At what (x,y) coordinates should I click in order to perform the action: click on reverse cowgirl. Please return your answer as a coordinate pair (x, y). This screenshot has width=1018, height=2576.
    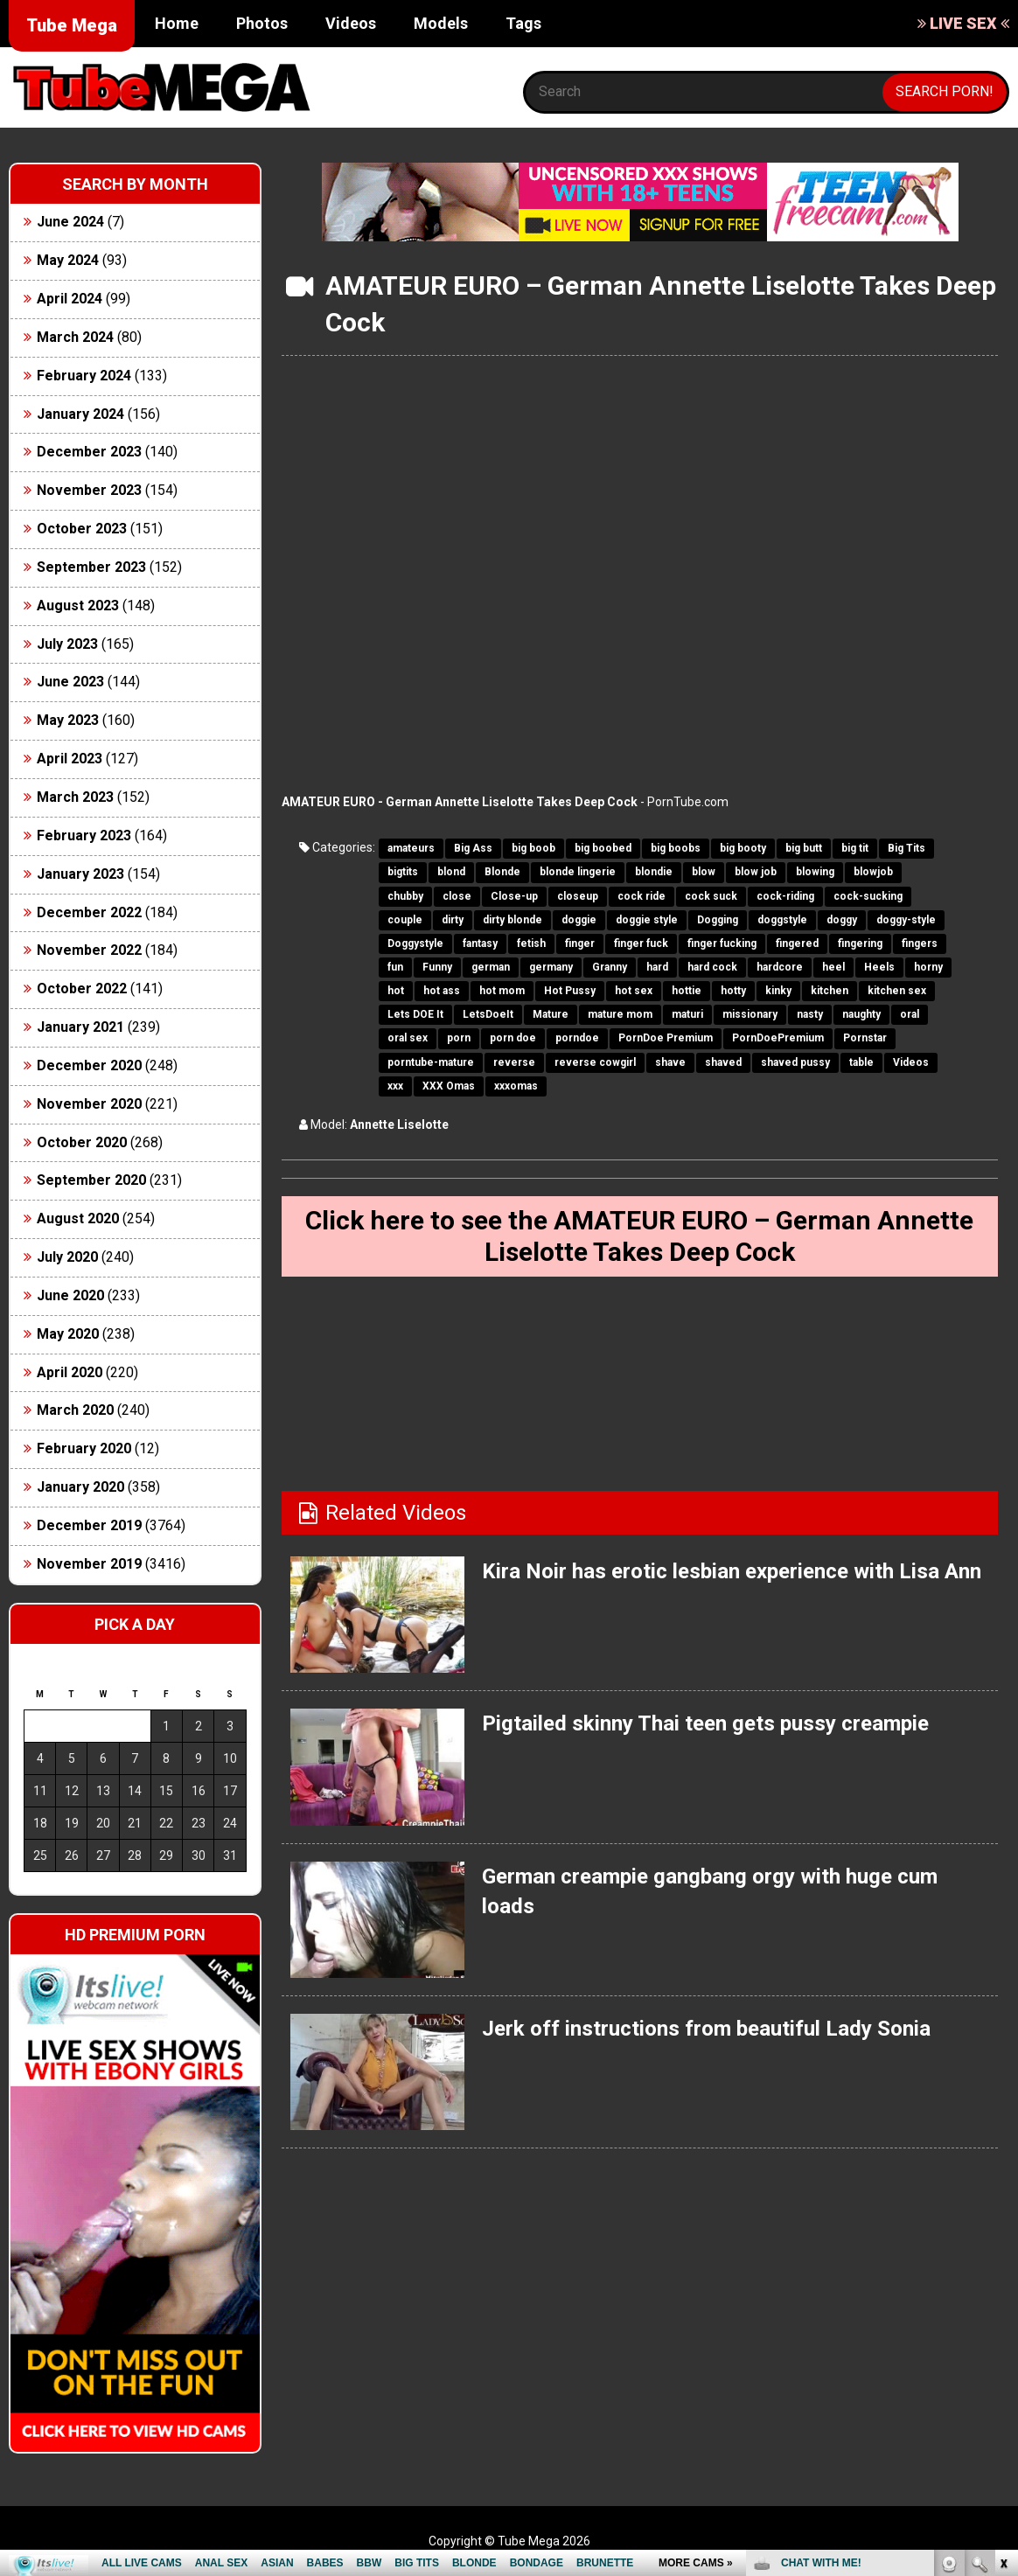
    Looking at the image, I should click on (595, 1062).